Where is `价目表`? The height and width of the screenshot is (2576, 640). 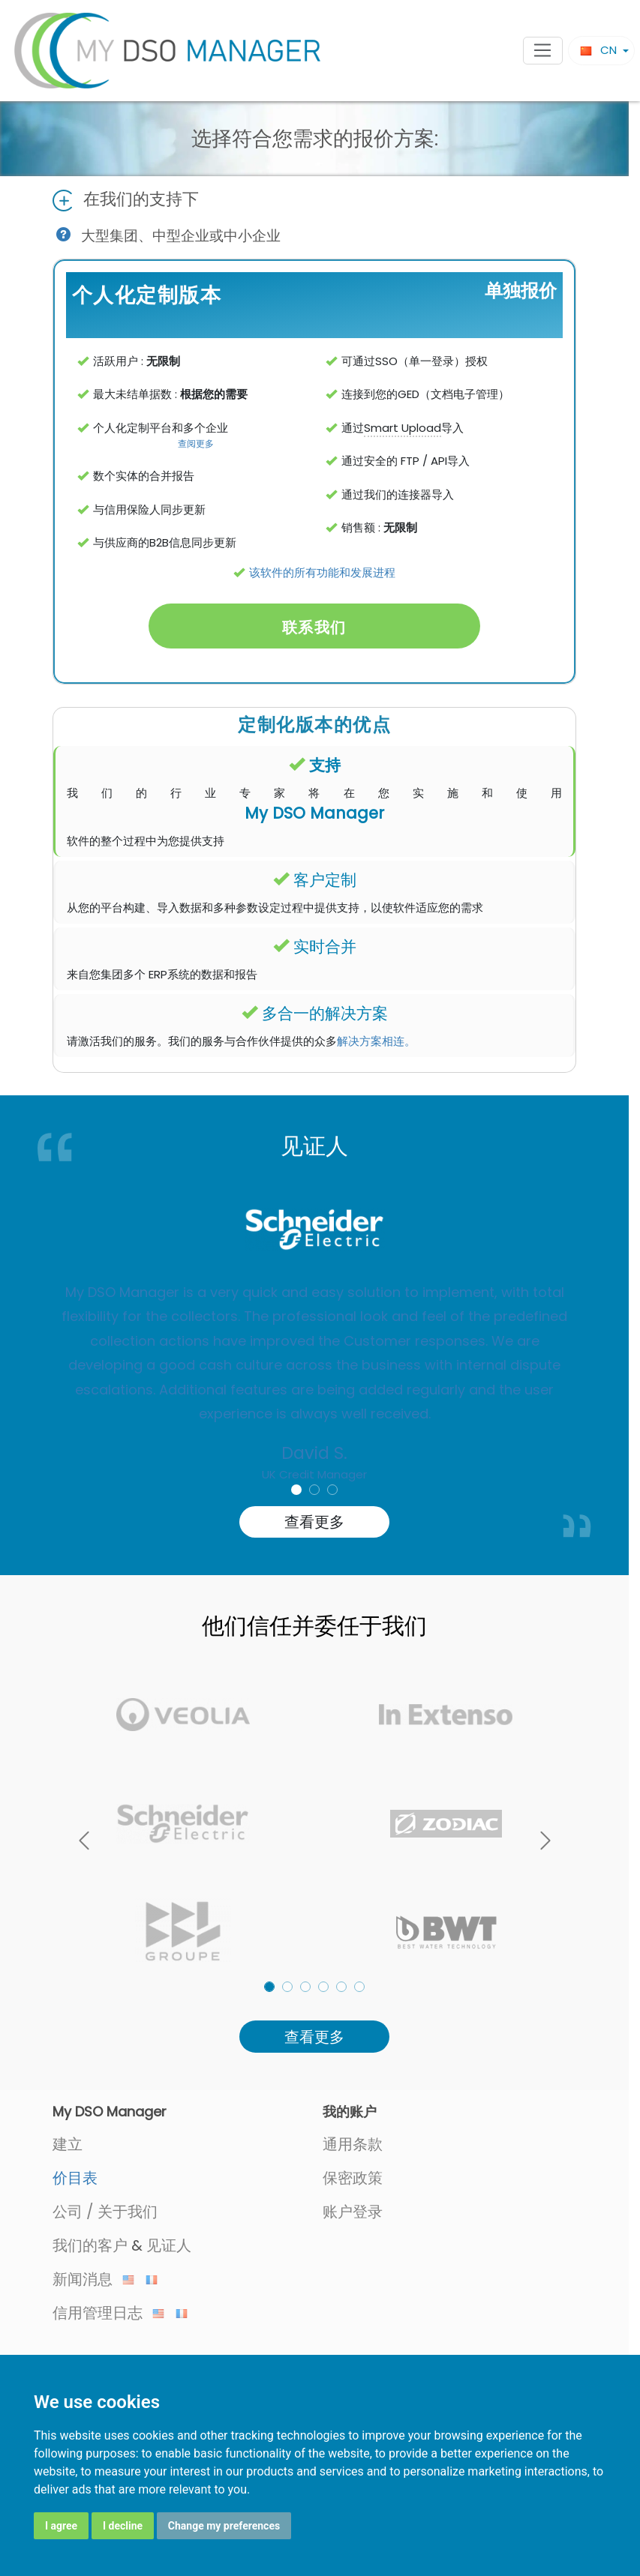
价目表 is located at coordinates (75, 2177).